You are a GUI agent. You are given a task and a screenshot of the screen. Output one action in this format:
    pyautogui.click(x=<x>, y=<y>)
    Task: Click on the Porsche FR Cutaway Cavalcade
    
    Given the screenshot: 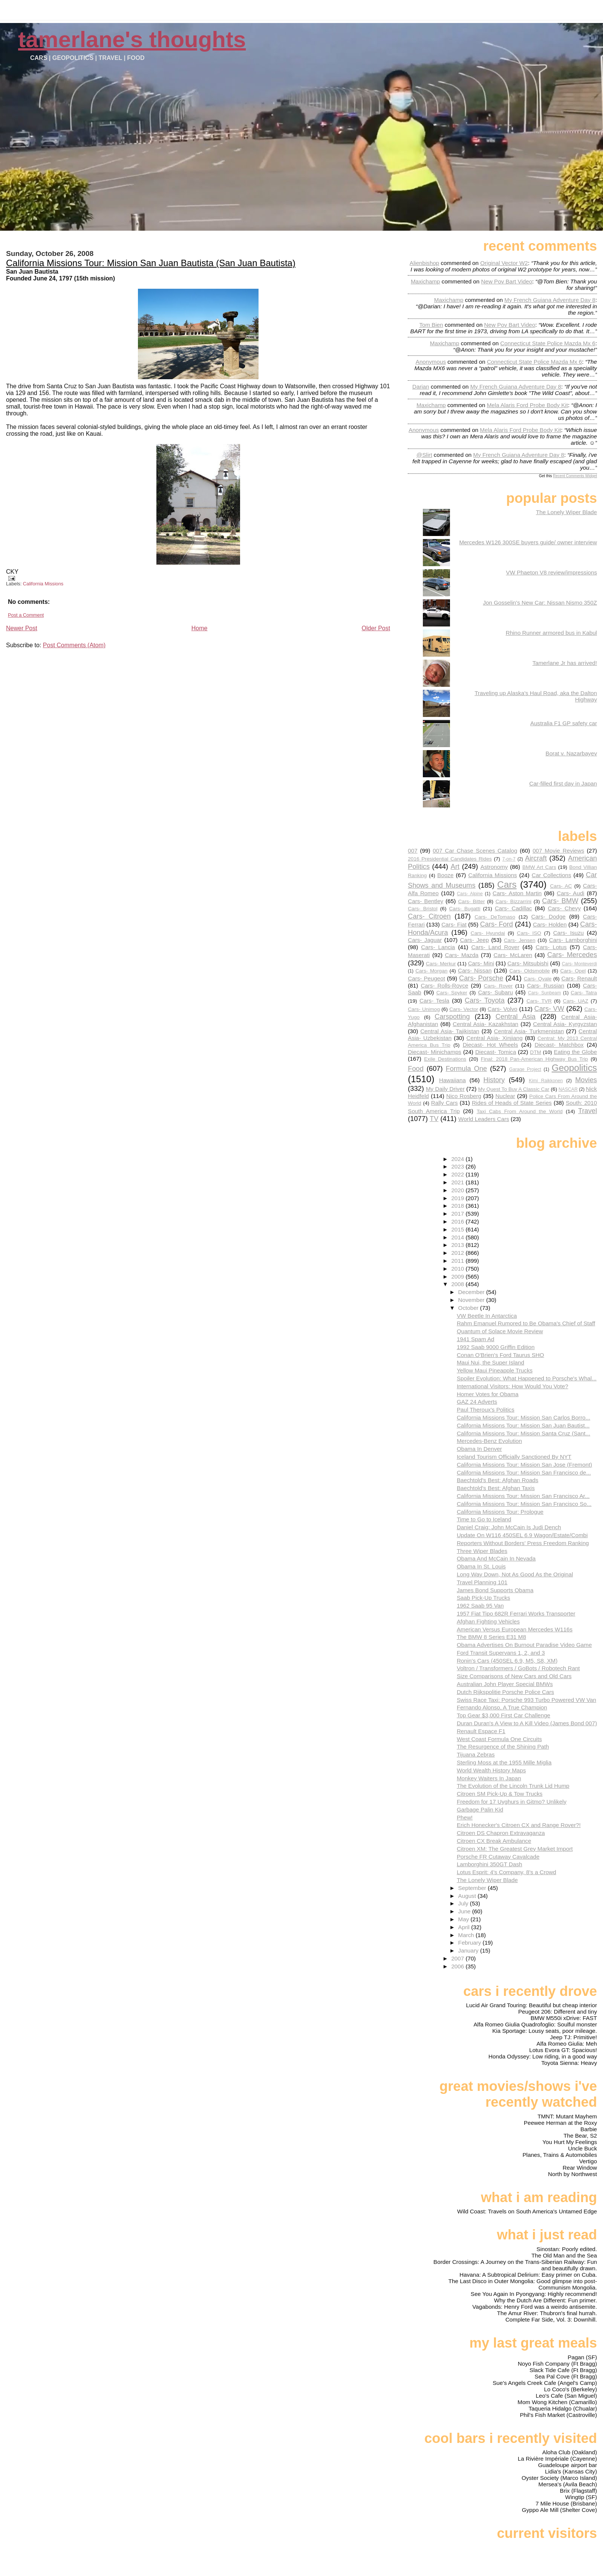 What is the action you would take?
    pyautogui.click(x=498, y=1856)
    